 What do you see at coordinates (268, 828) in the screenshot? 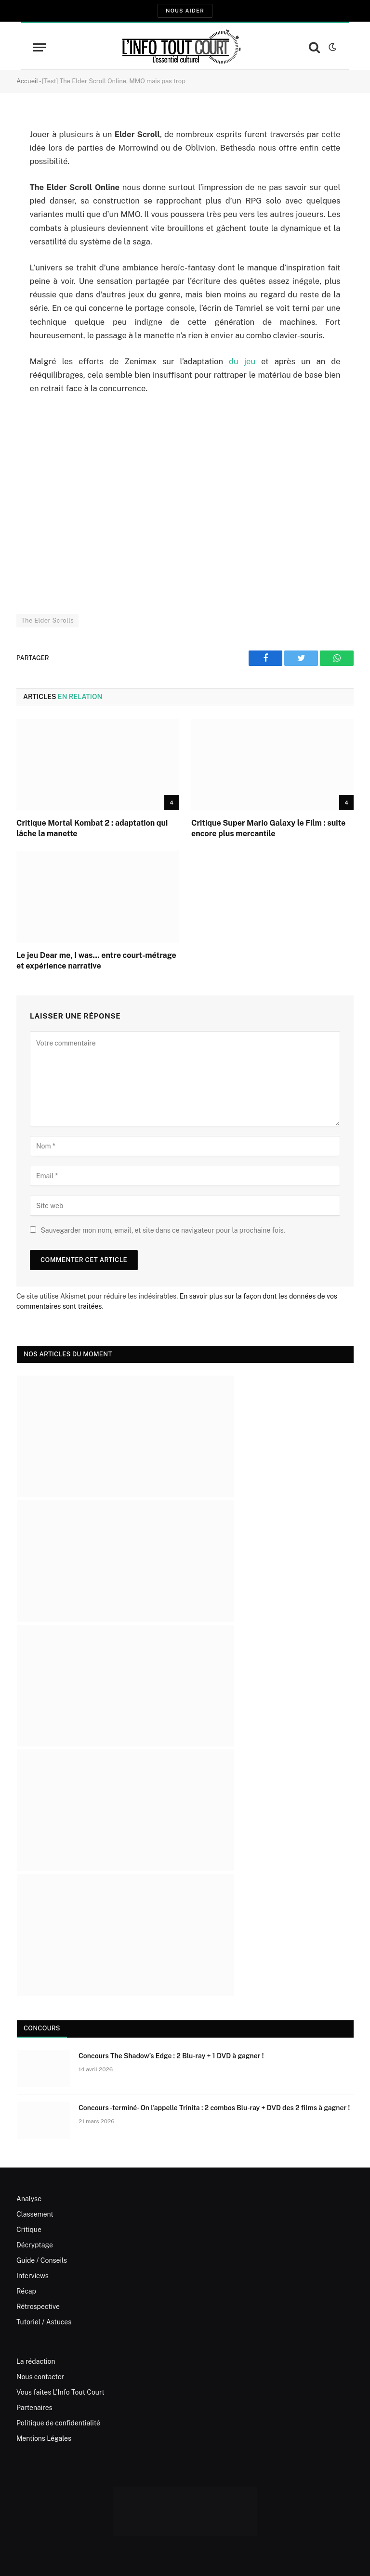
I see `Critique Super Mario Galaxy le Film : suite encore plus mercantile` at bounding box center [268, 828].